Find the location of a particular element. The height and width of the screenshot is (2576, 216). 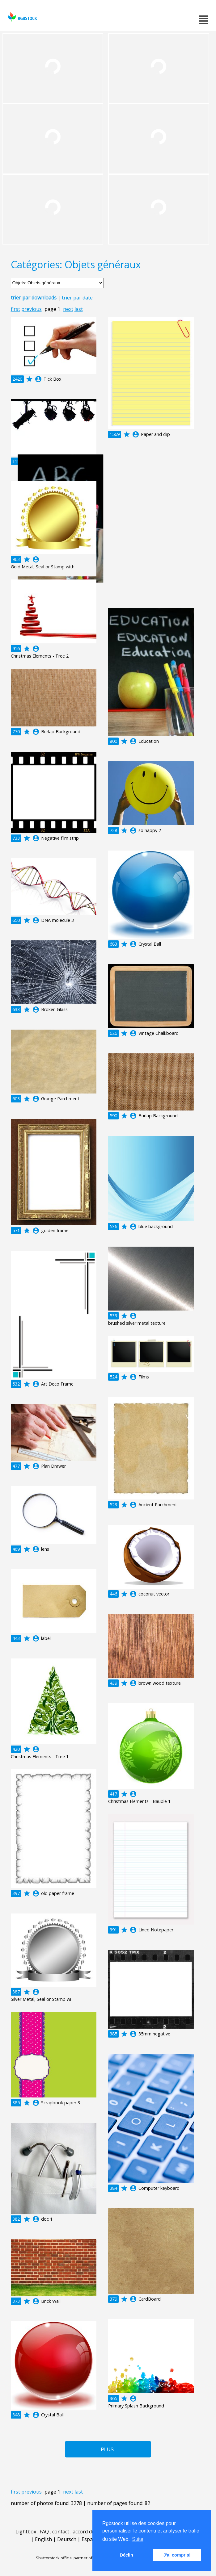

FAQ is located at coordinates (44, 2531).